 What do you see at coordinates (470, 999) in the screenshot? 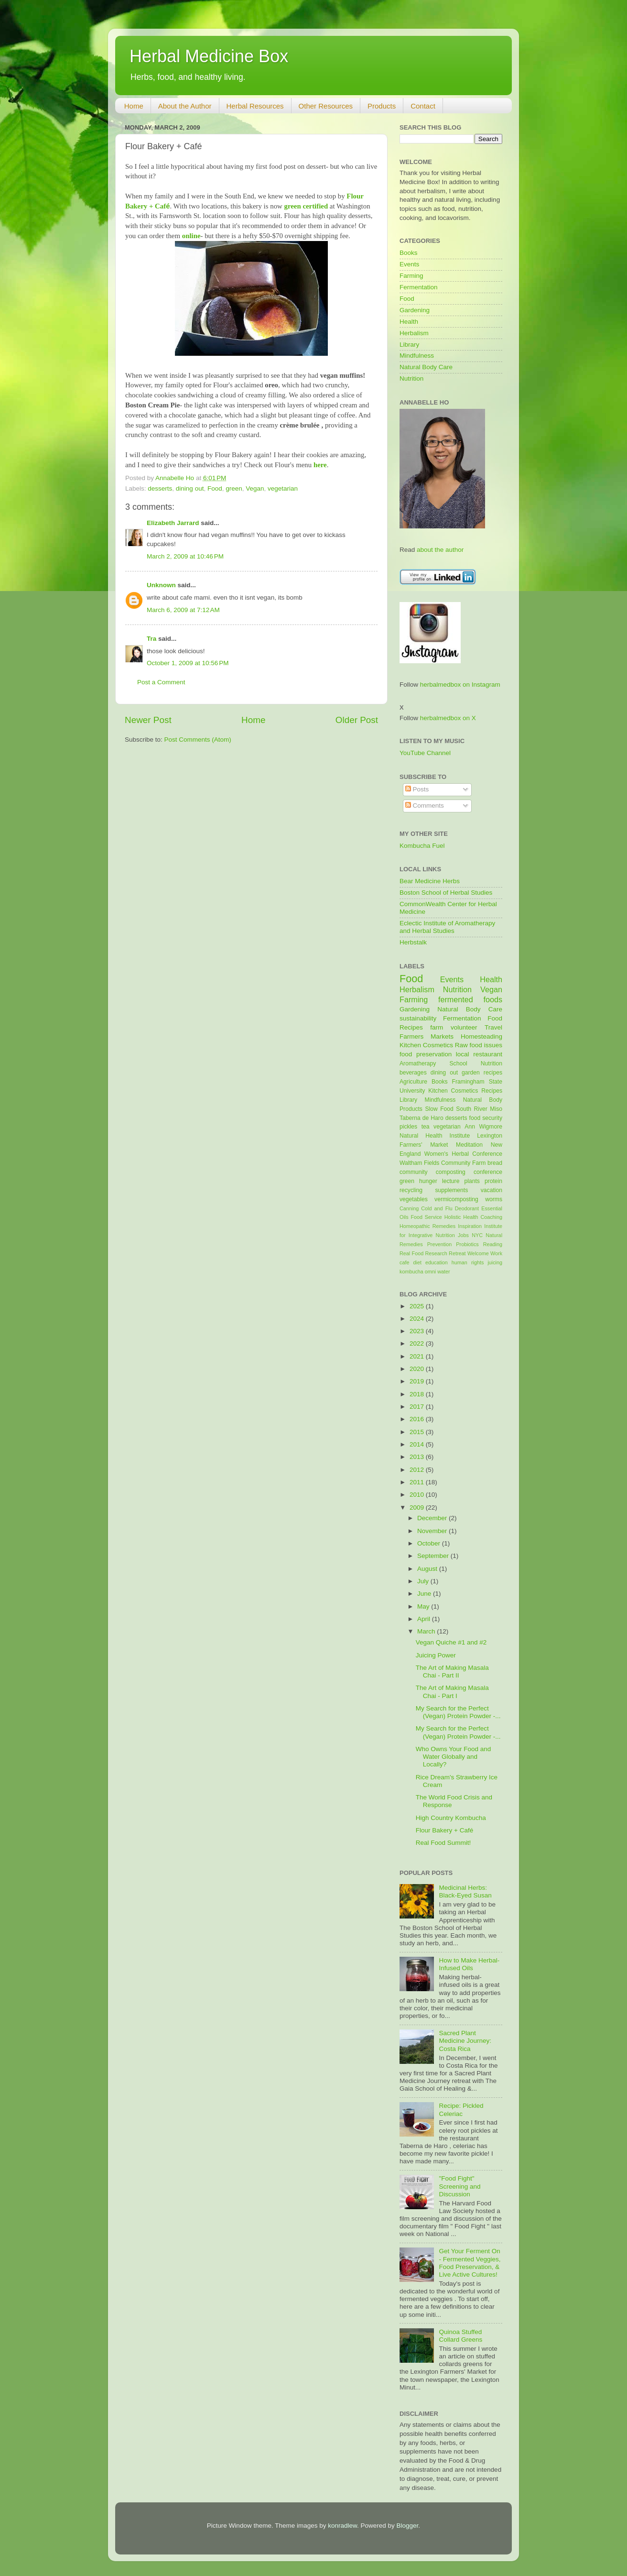
I see `fermented foods` at bounding box center [470, 999].